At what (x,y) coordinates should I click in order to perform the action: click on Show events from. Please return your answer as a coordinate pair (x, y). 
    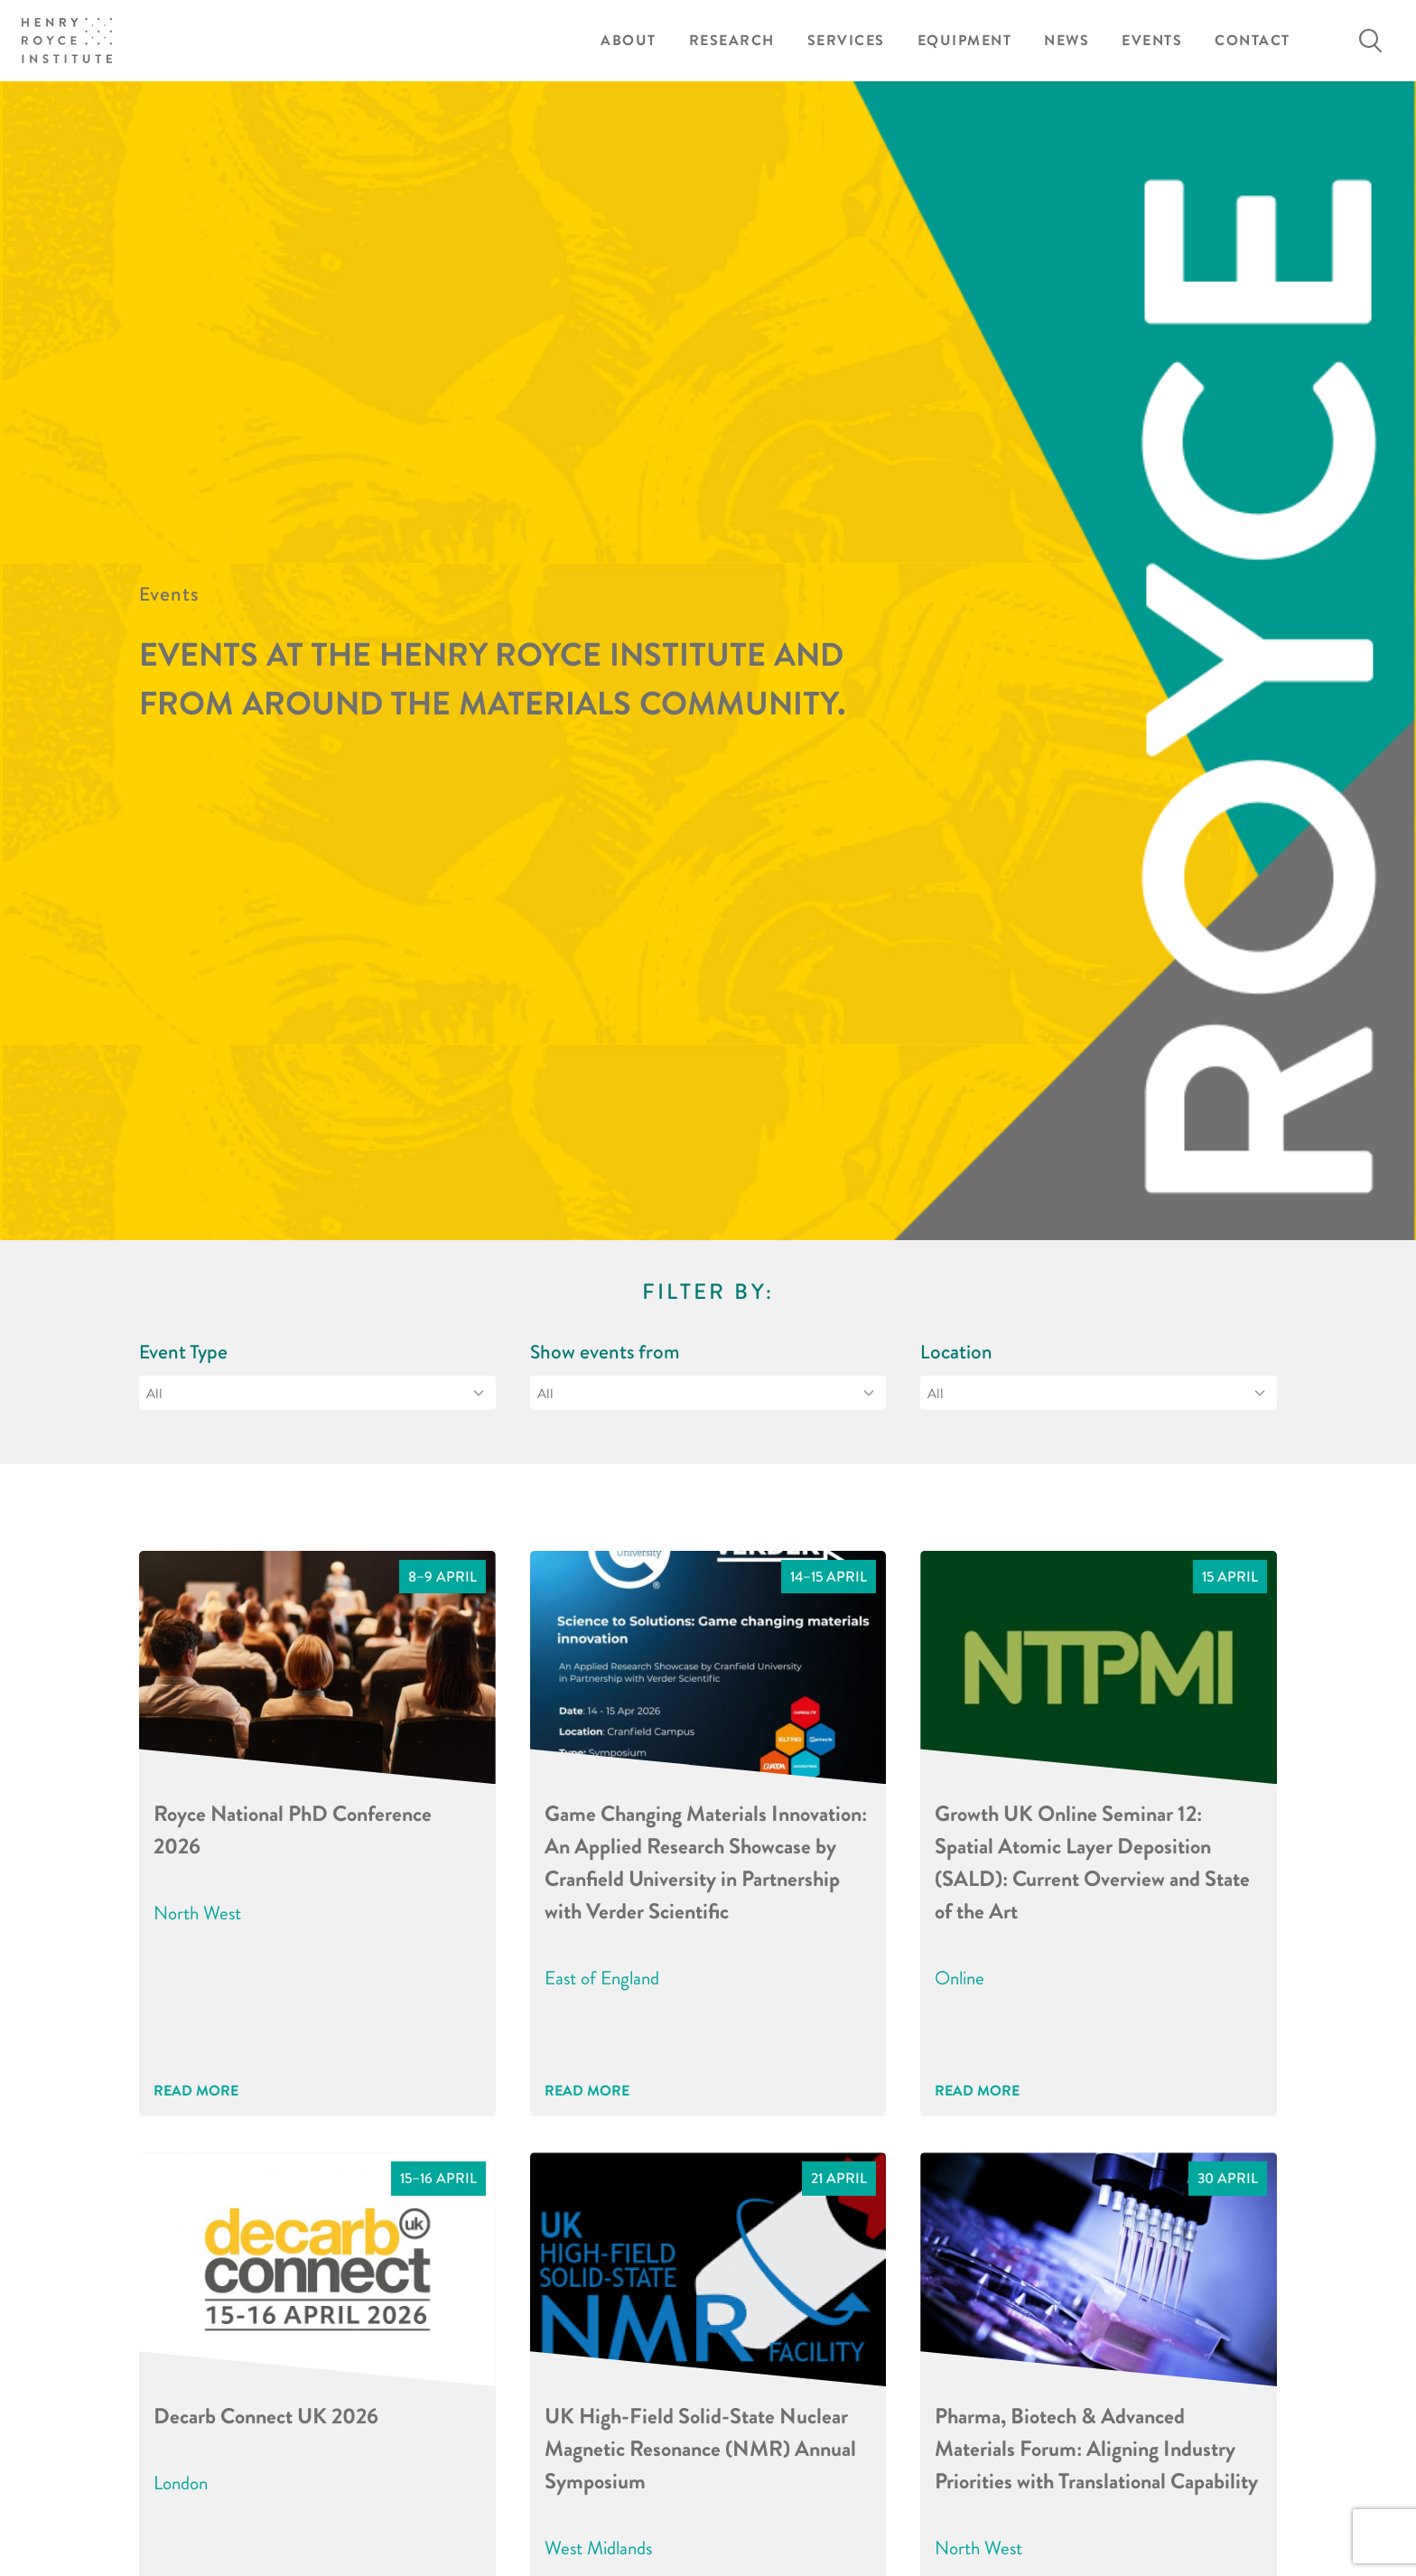
    Looking at the image, I should click on (605, 1352).